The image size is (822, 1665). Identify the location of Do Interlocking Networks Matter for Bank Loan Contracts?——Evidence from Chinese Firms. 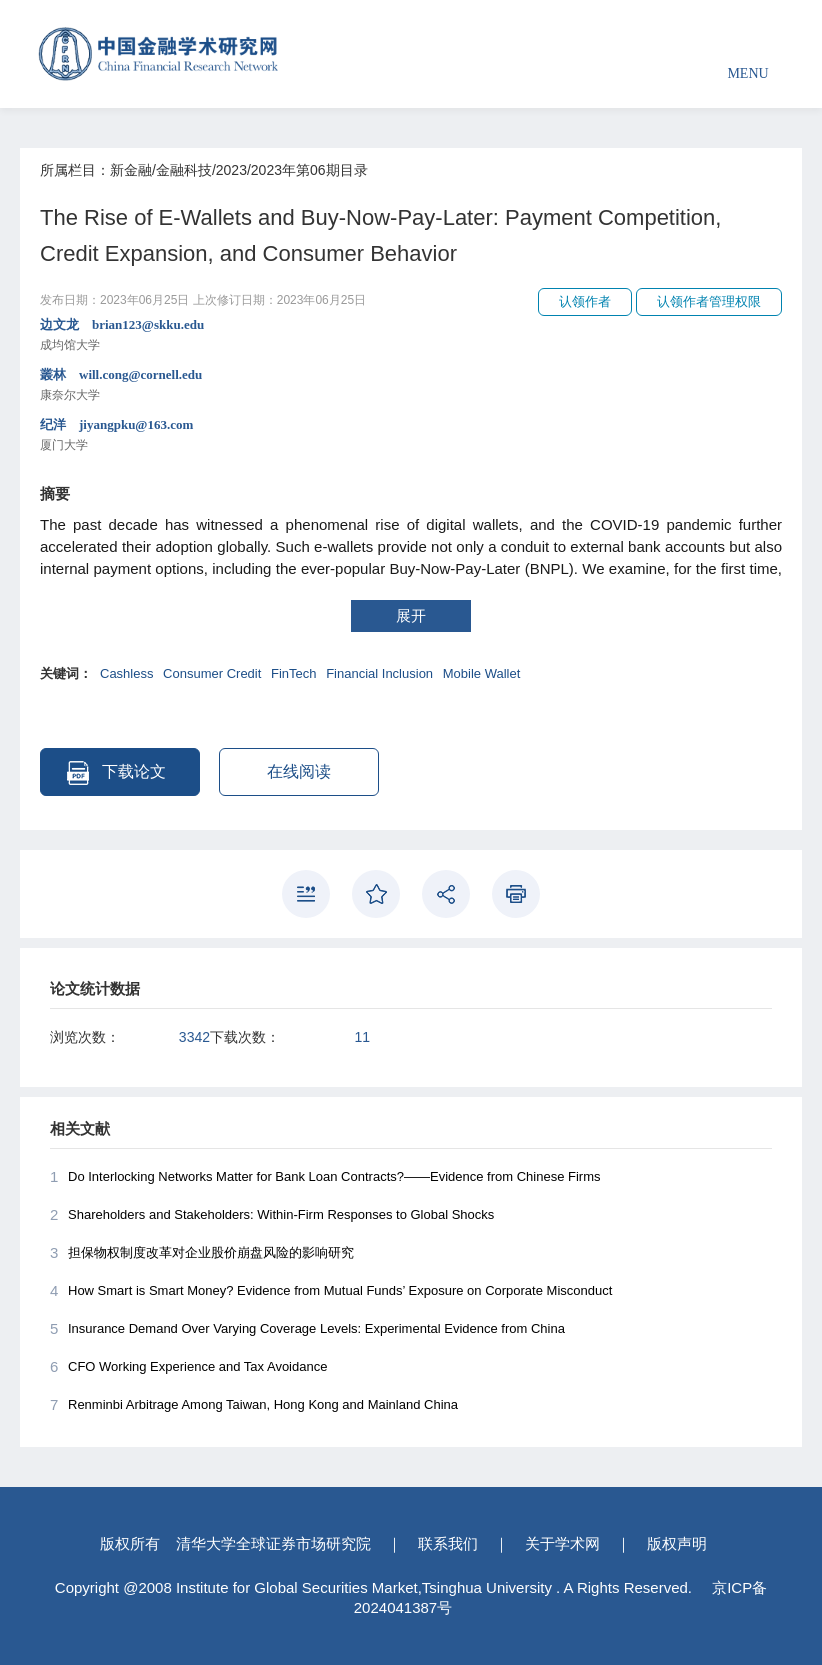
(325, 1177).